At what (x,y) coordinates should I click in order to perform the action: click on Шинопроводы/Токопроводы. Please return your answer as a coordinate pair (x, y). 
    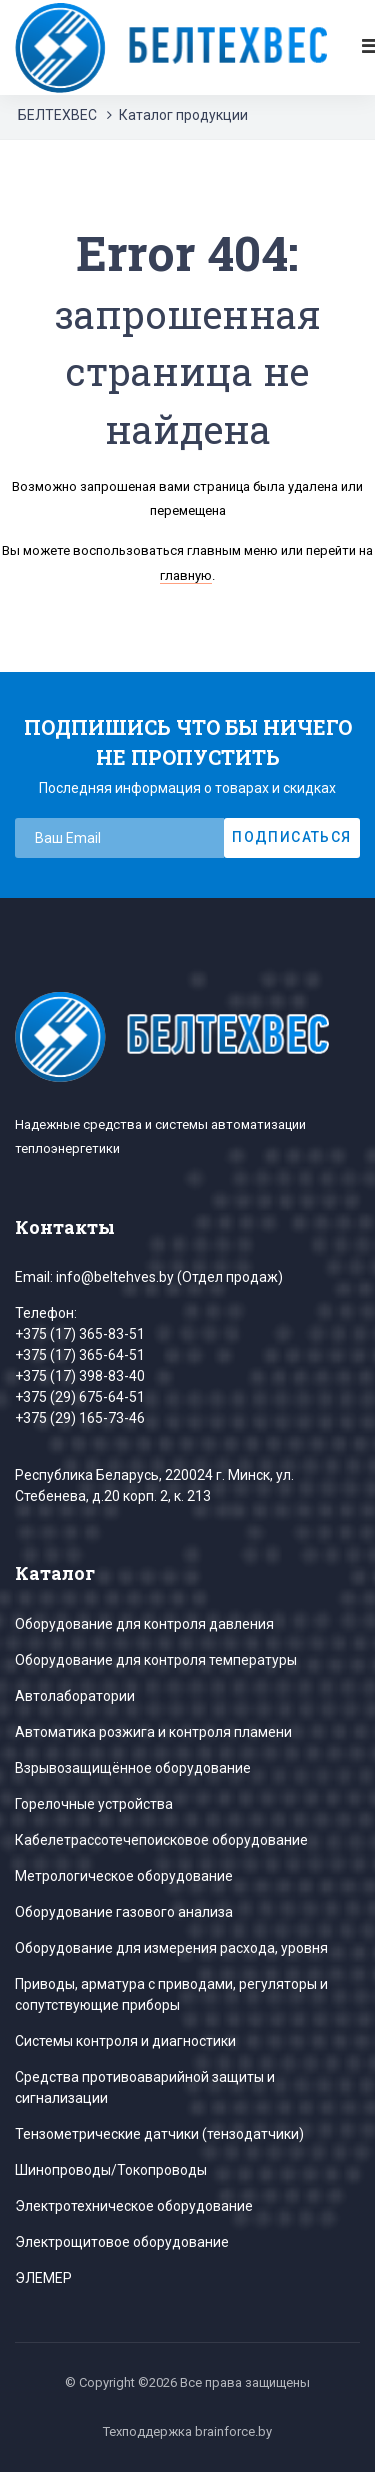
    Looking at the image, I should click on (111, 2170).